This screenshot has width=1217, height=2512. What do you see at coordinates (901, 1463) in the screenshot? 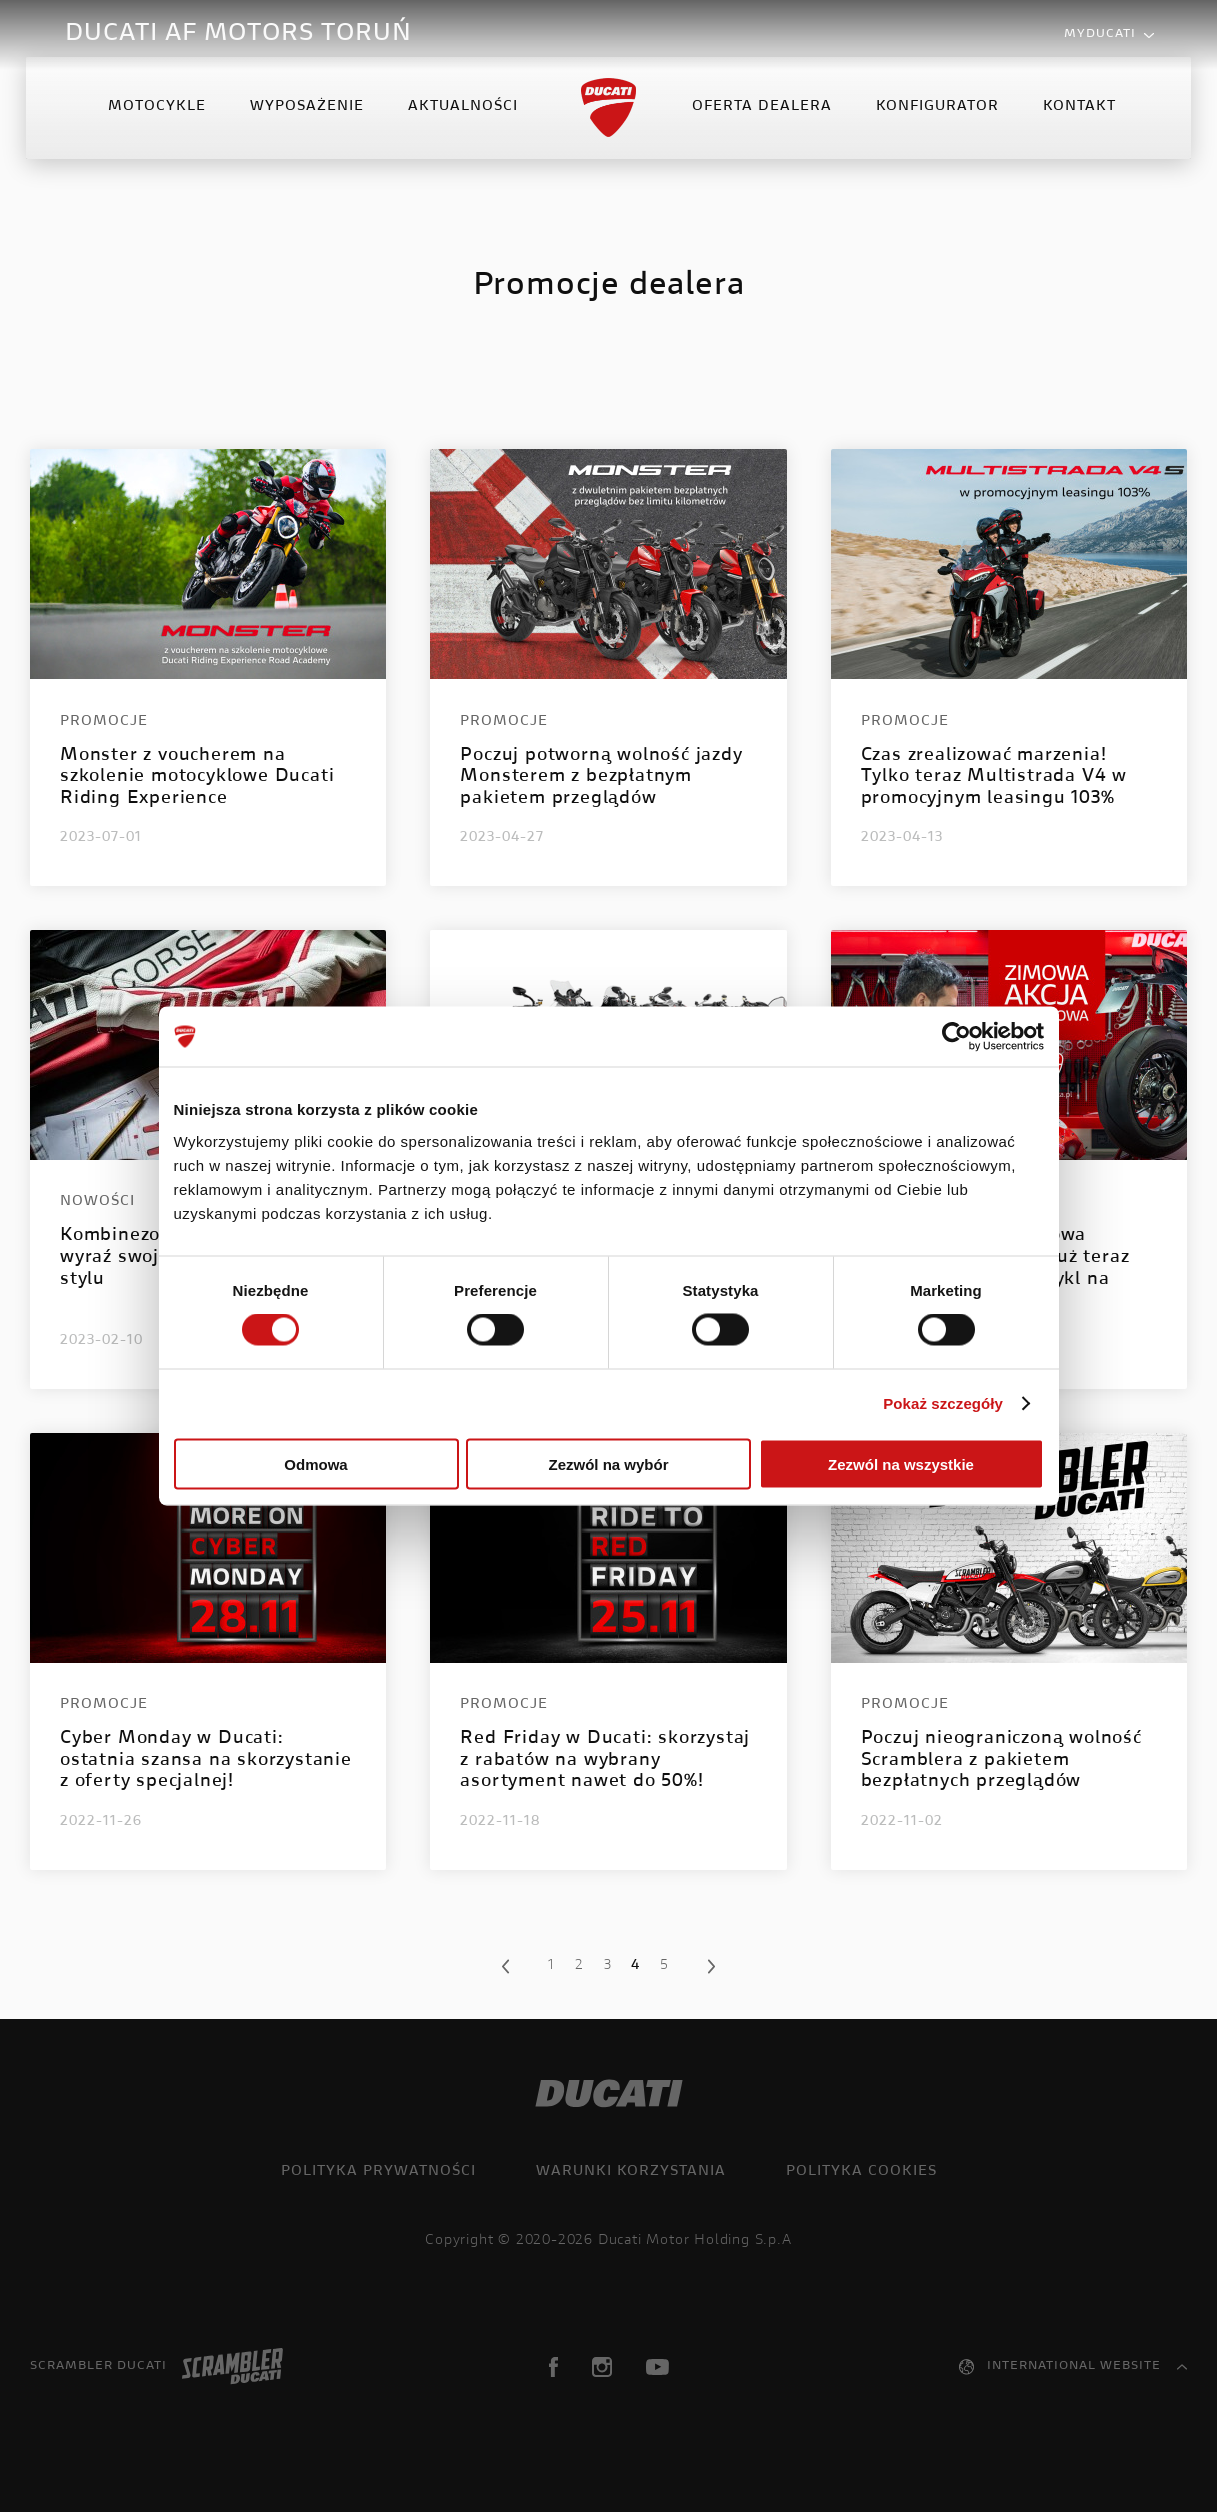
I see `Zezwól na wszystkie` at bounding box center [901, 1463].